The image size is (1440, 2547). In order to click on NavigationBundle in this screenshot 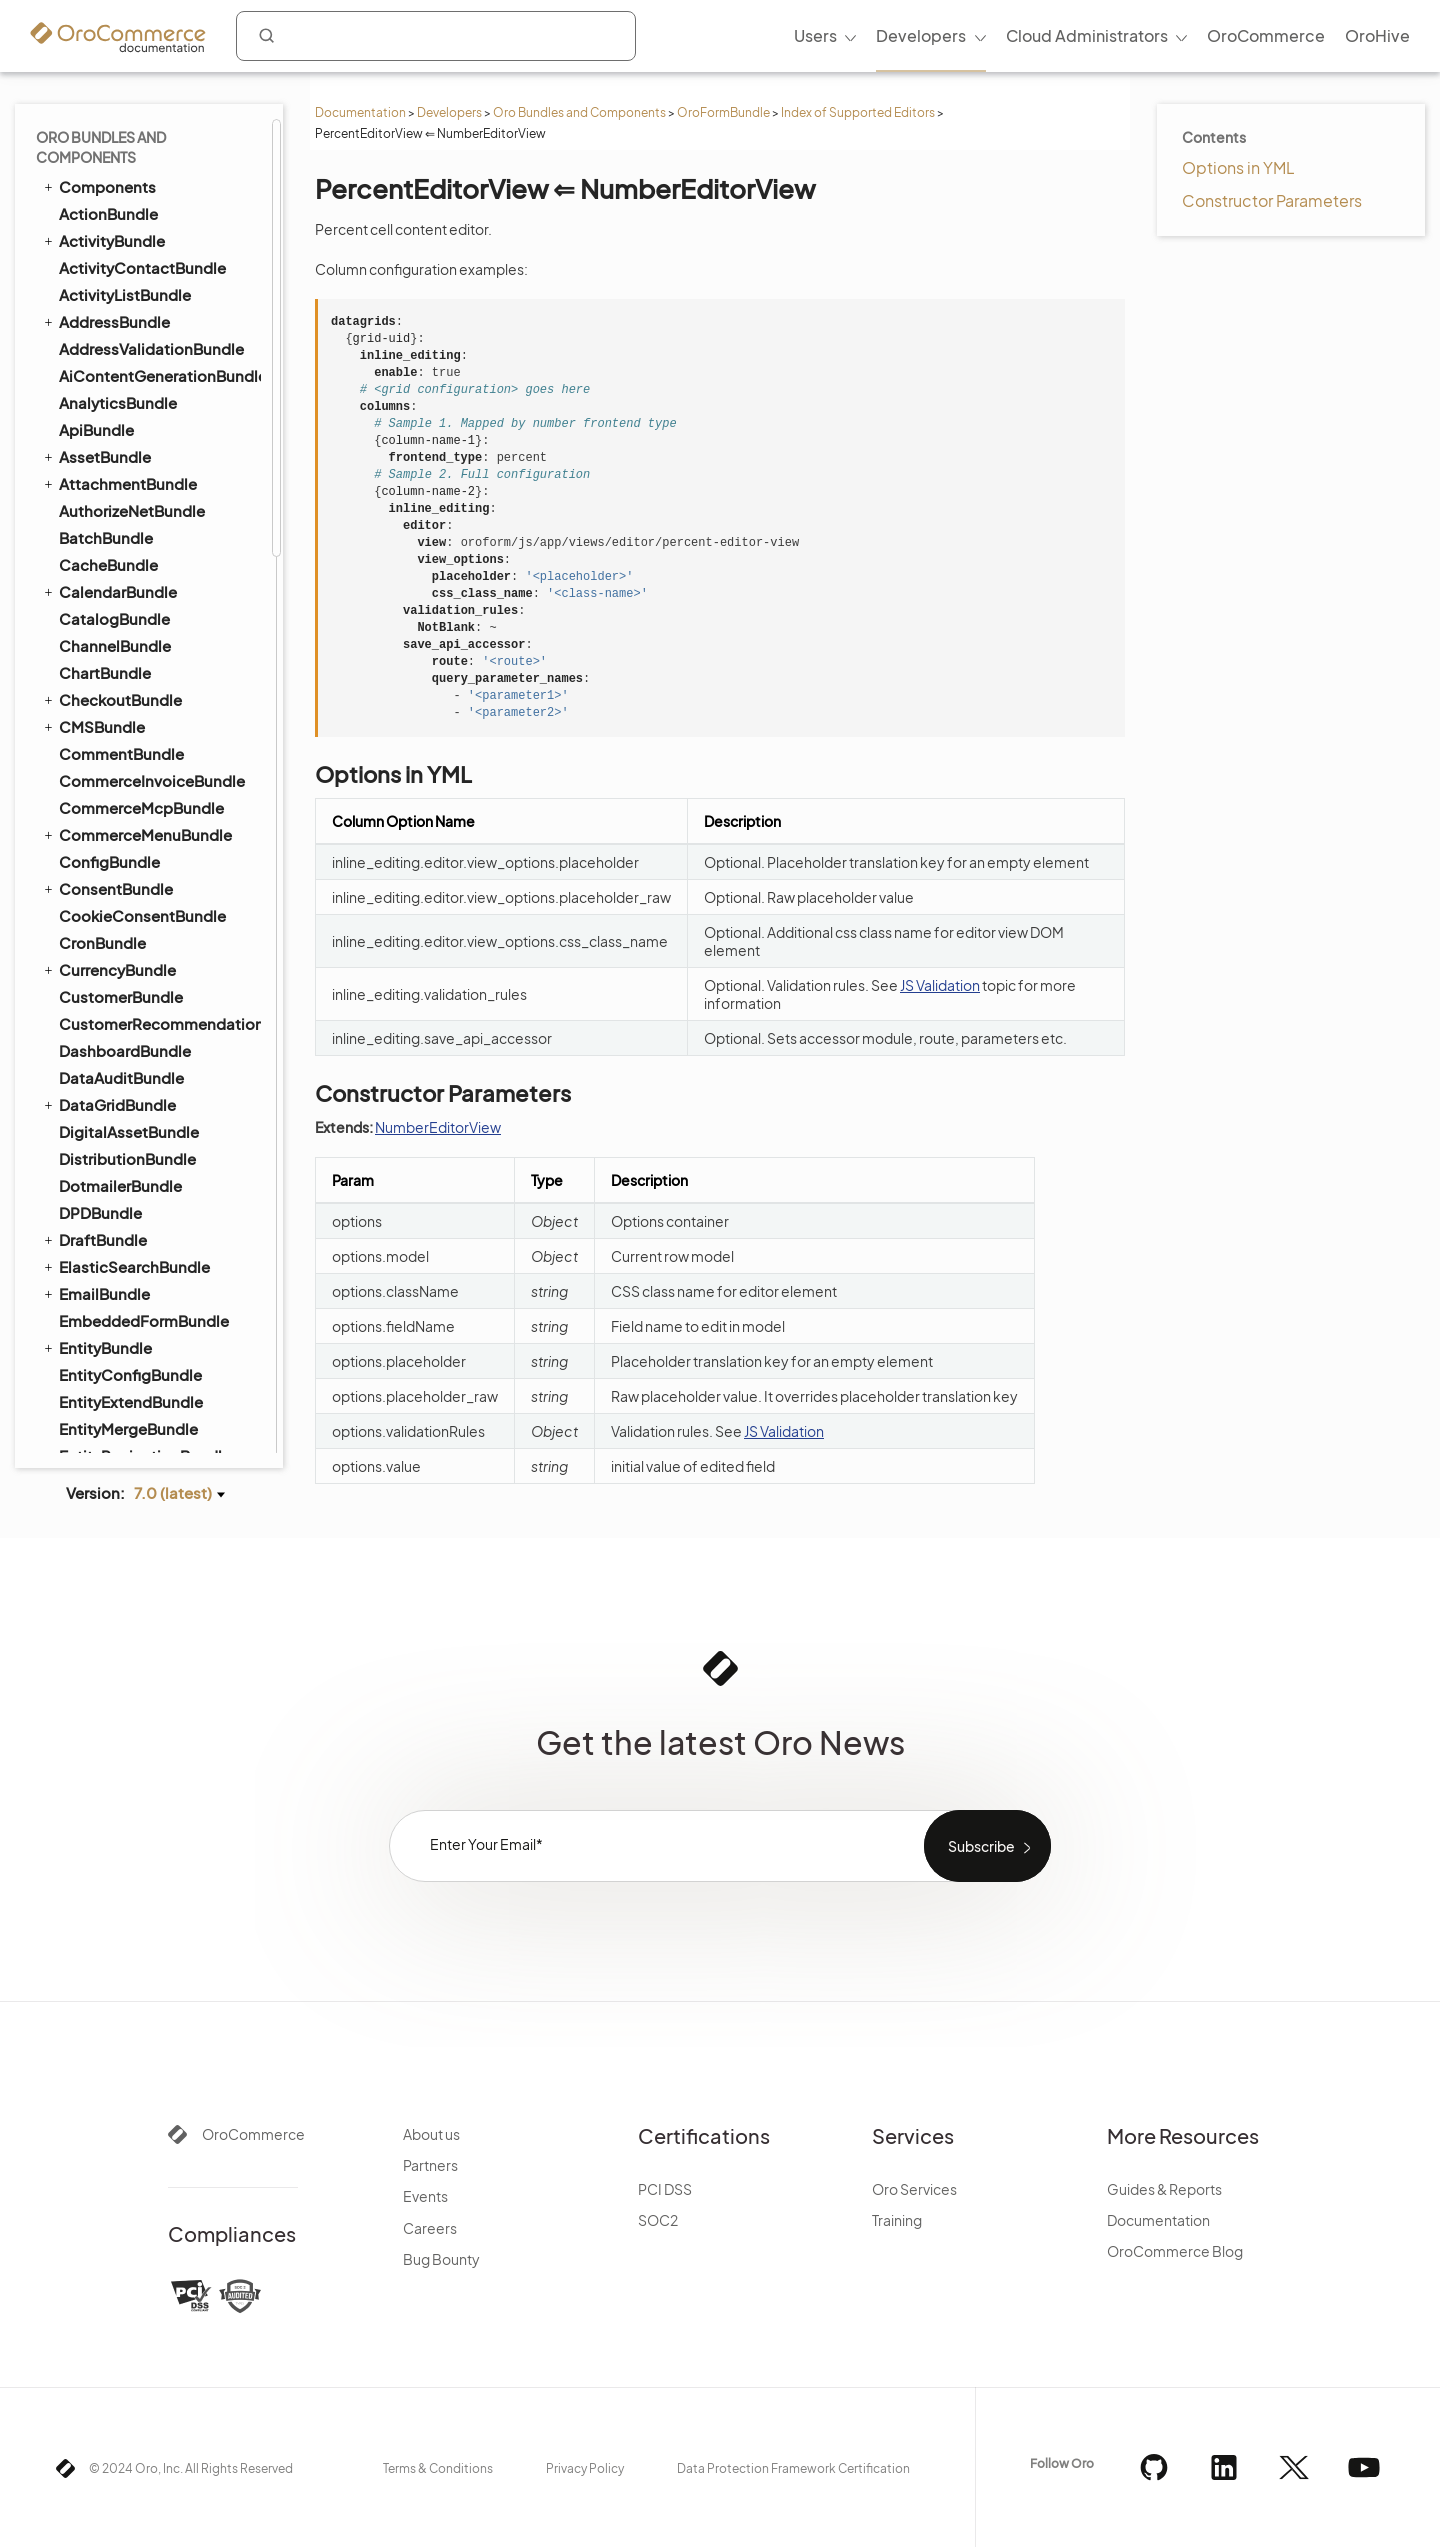, I will do `click(115, 1017)`.